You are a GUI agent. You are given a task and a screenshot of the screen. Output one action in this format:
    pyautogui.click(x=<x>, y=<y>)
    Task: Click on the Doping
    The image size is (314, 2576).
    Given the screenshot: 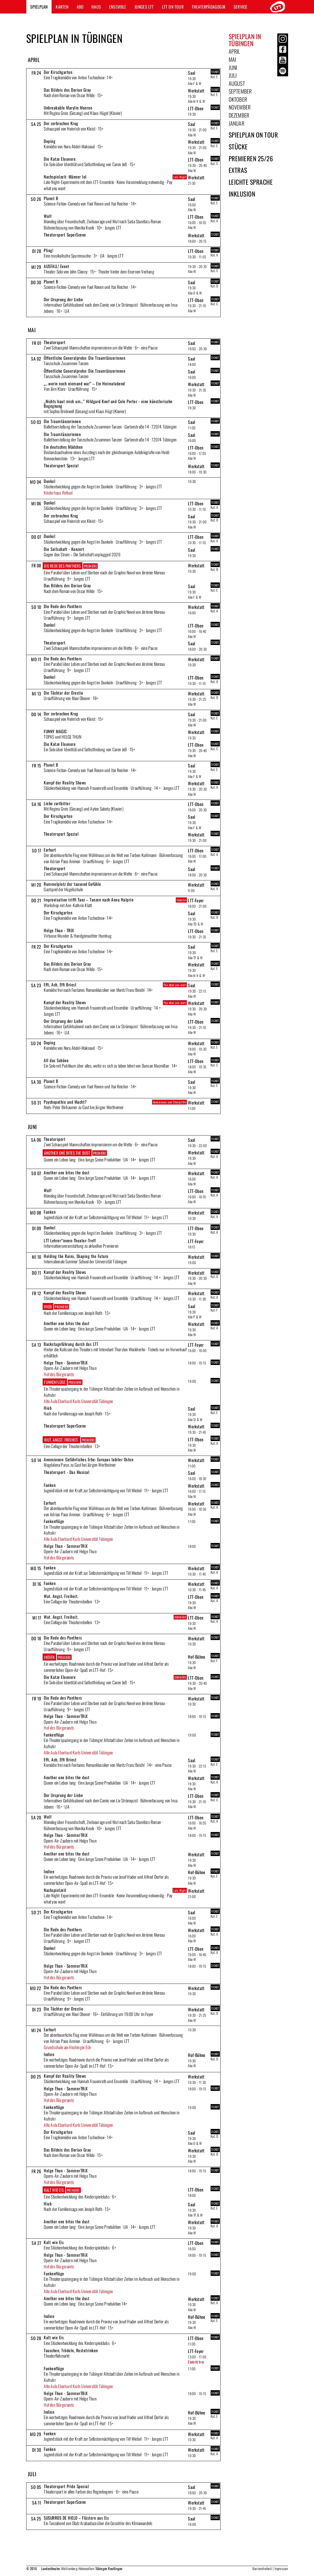 What is the action you would take?
    pyautogui.click(x=49, y=141)
    